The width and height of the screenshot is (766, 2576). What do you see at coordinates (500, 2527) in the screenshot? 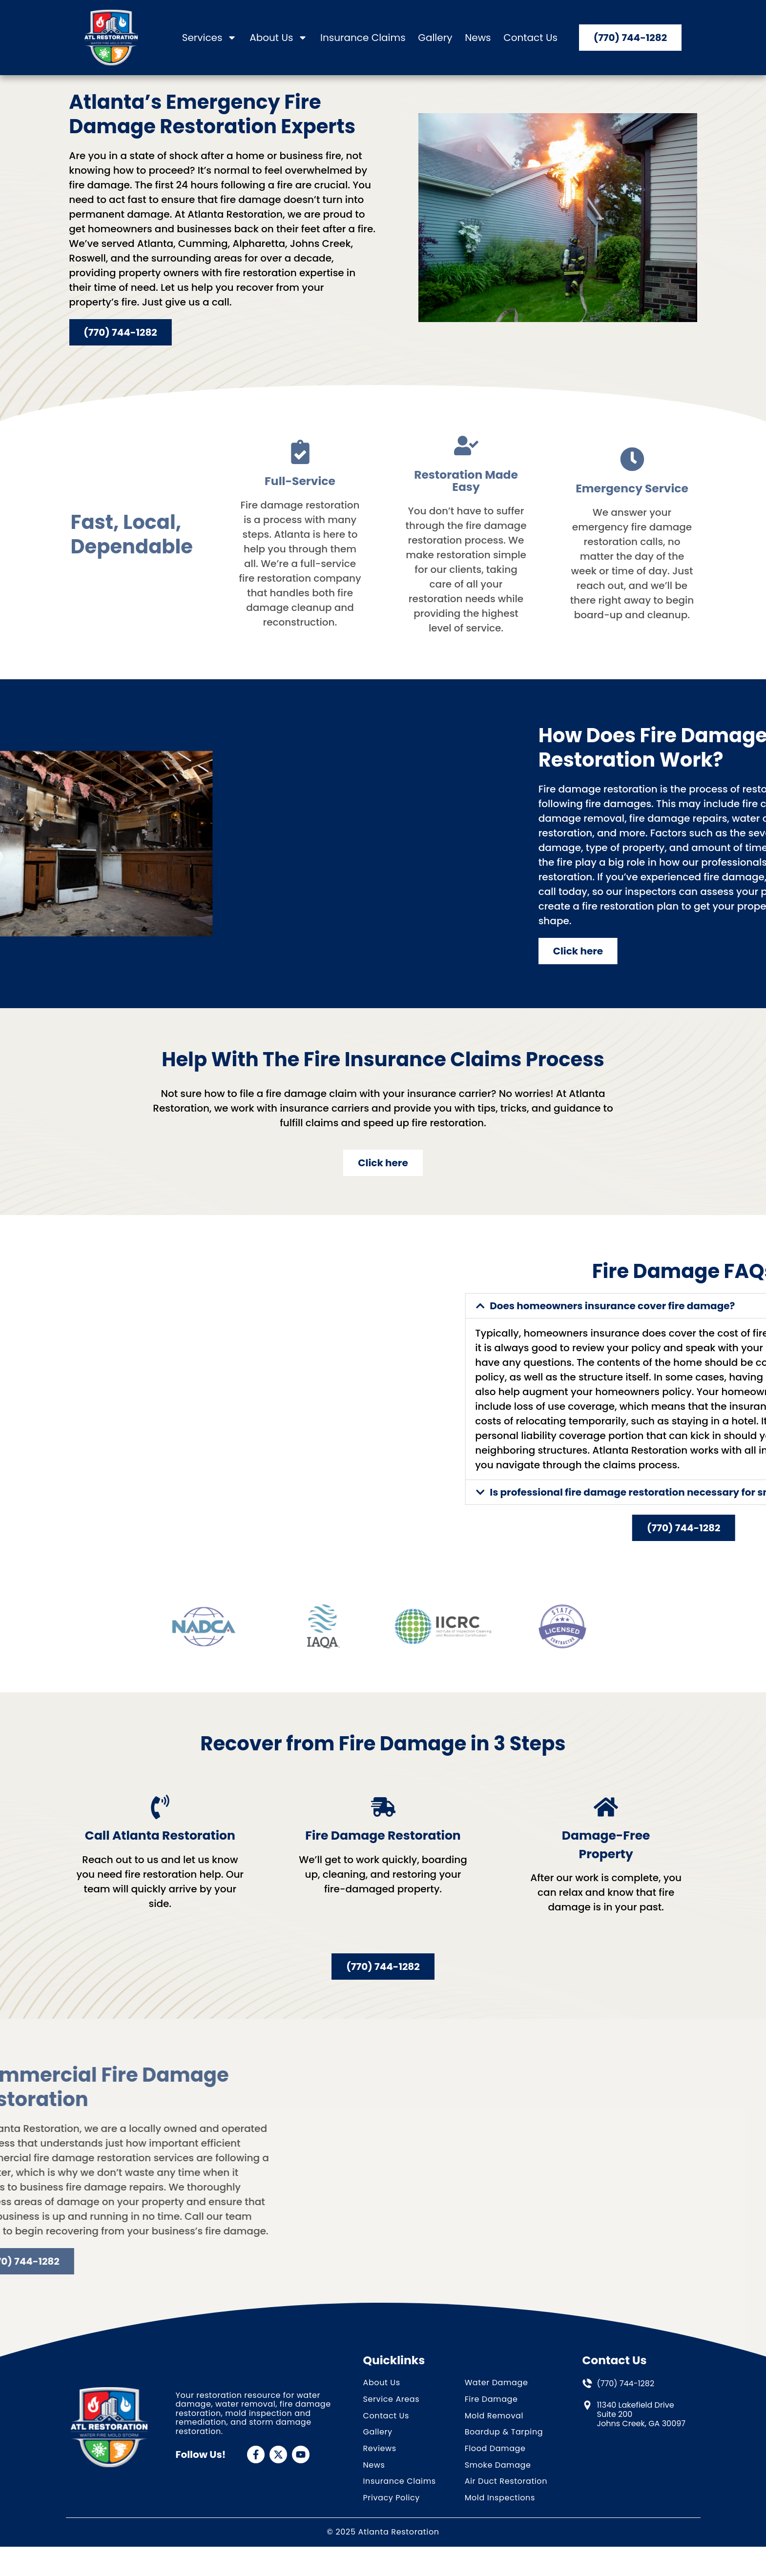
I see `Mold Inspections` at bounding box center [500, 2527].